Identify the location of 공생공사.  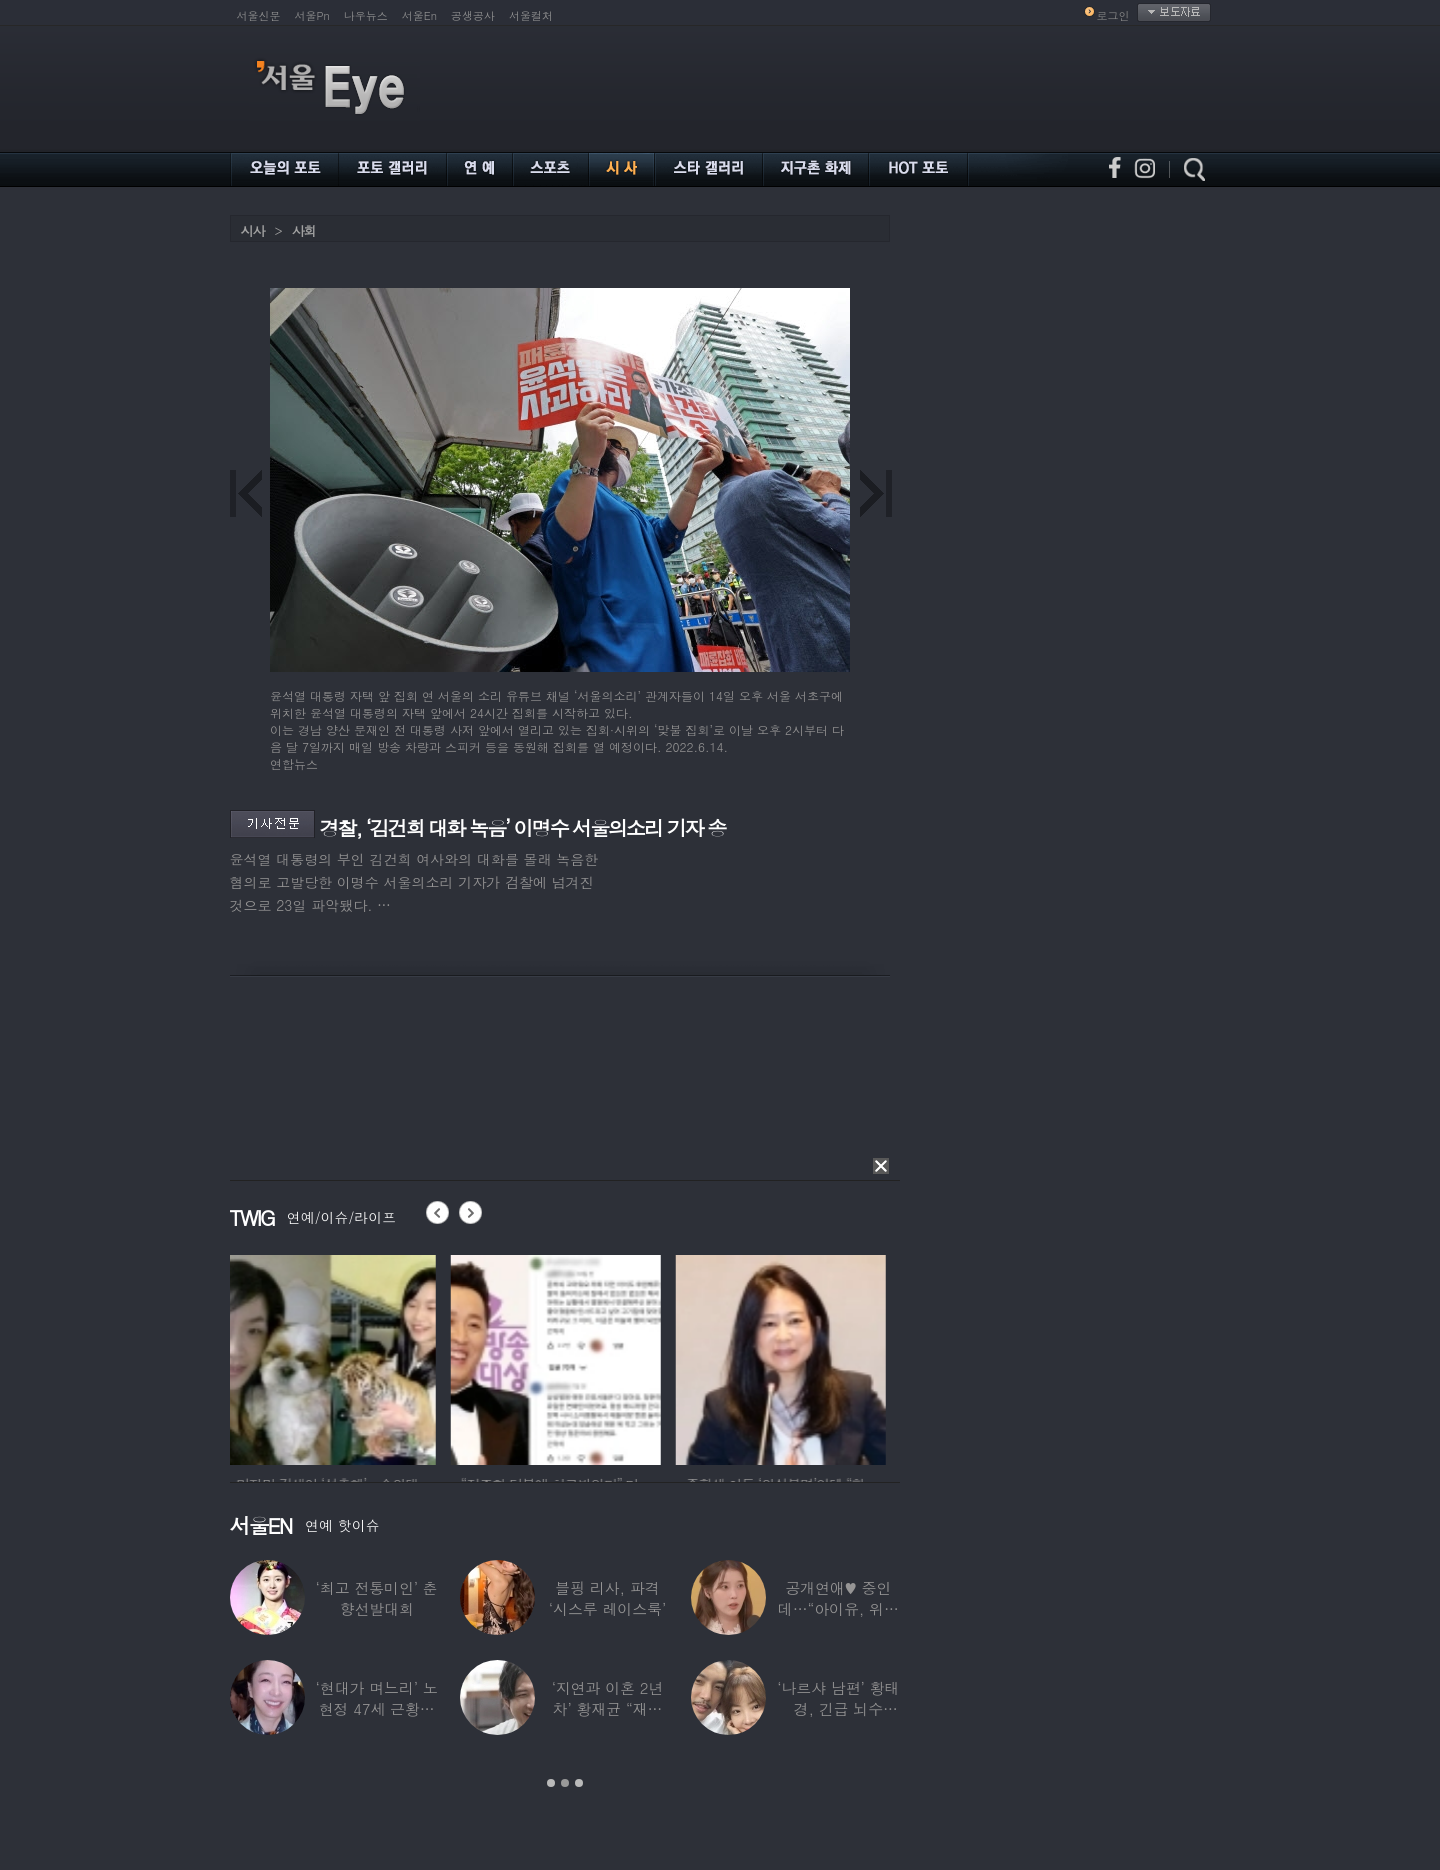
(473, 15).